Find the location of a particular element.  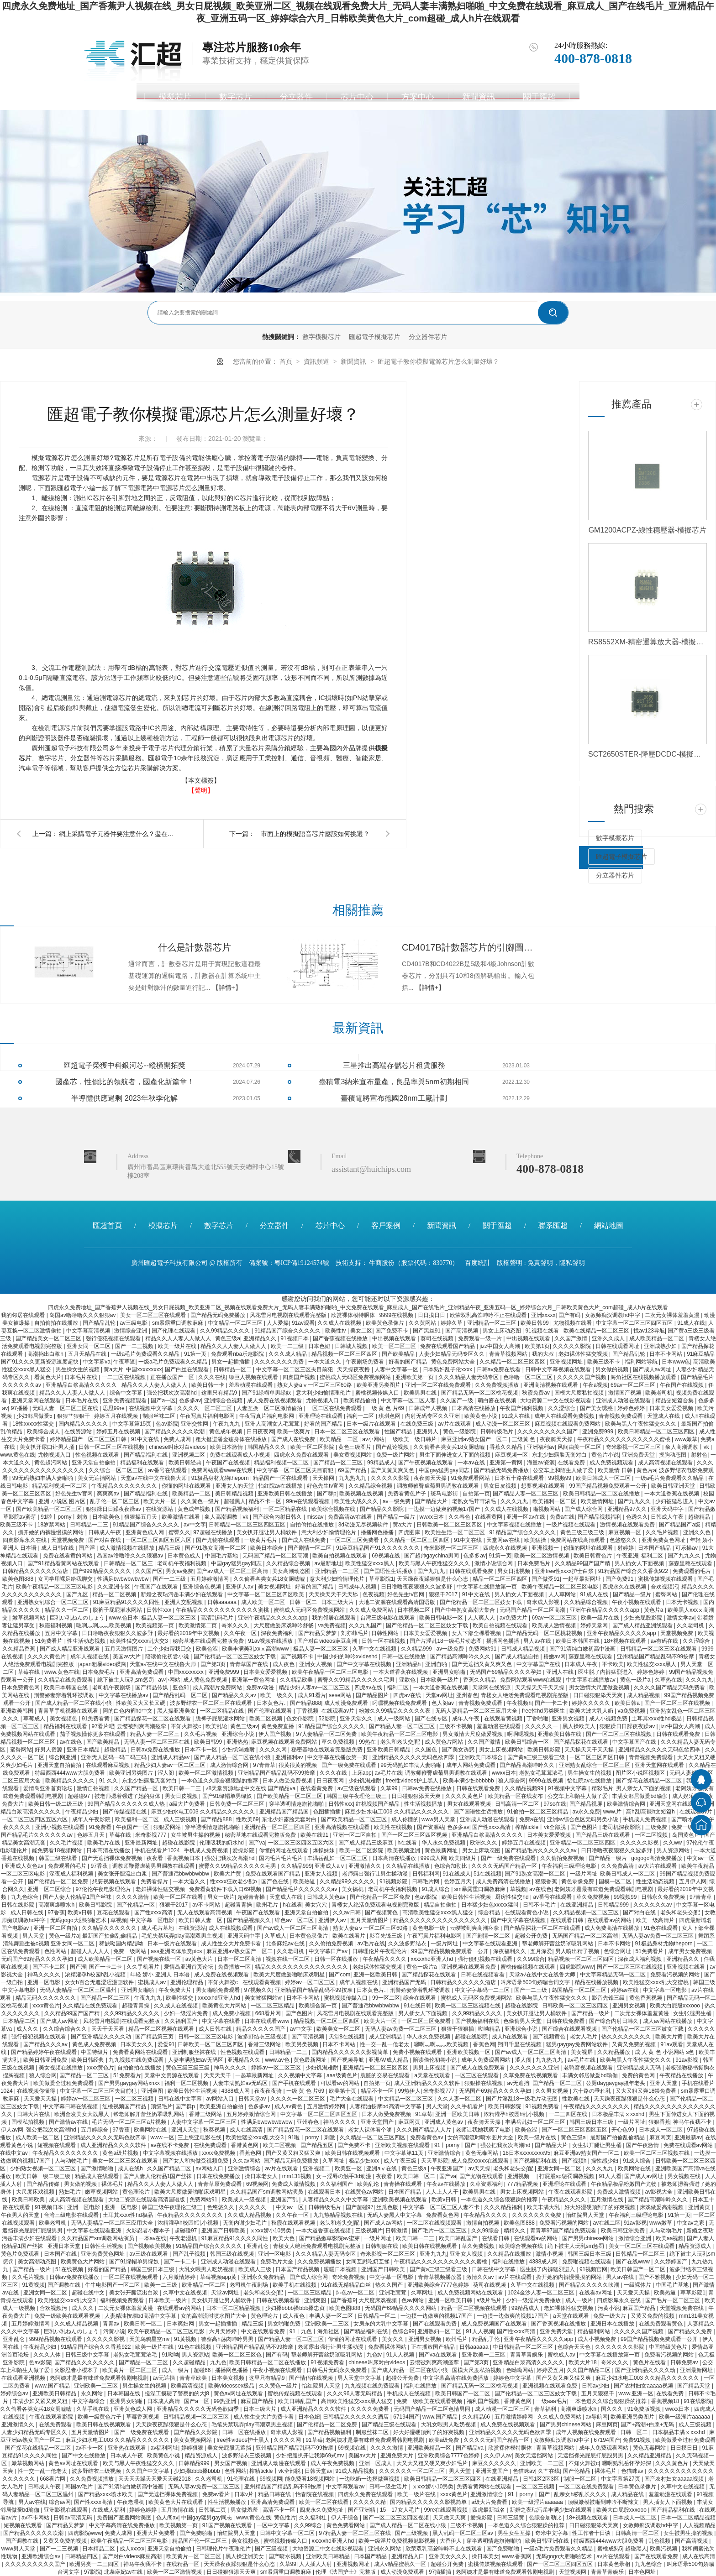

中文字幕精品无码一区二区 is located at coordinates (613, 1974).